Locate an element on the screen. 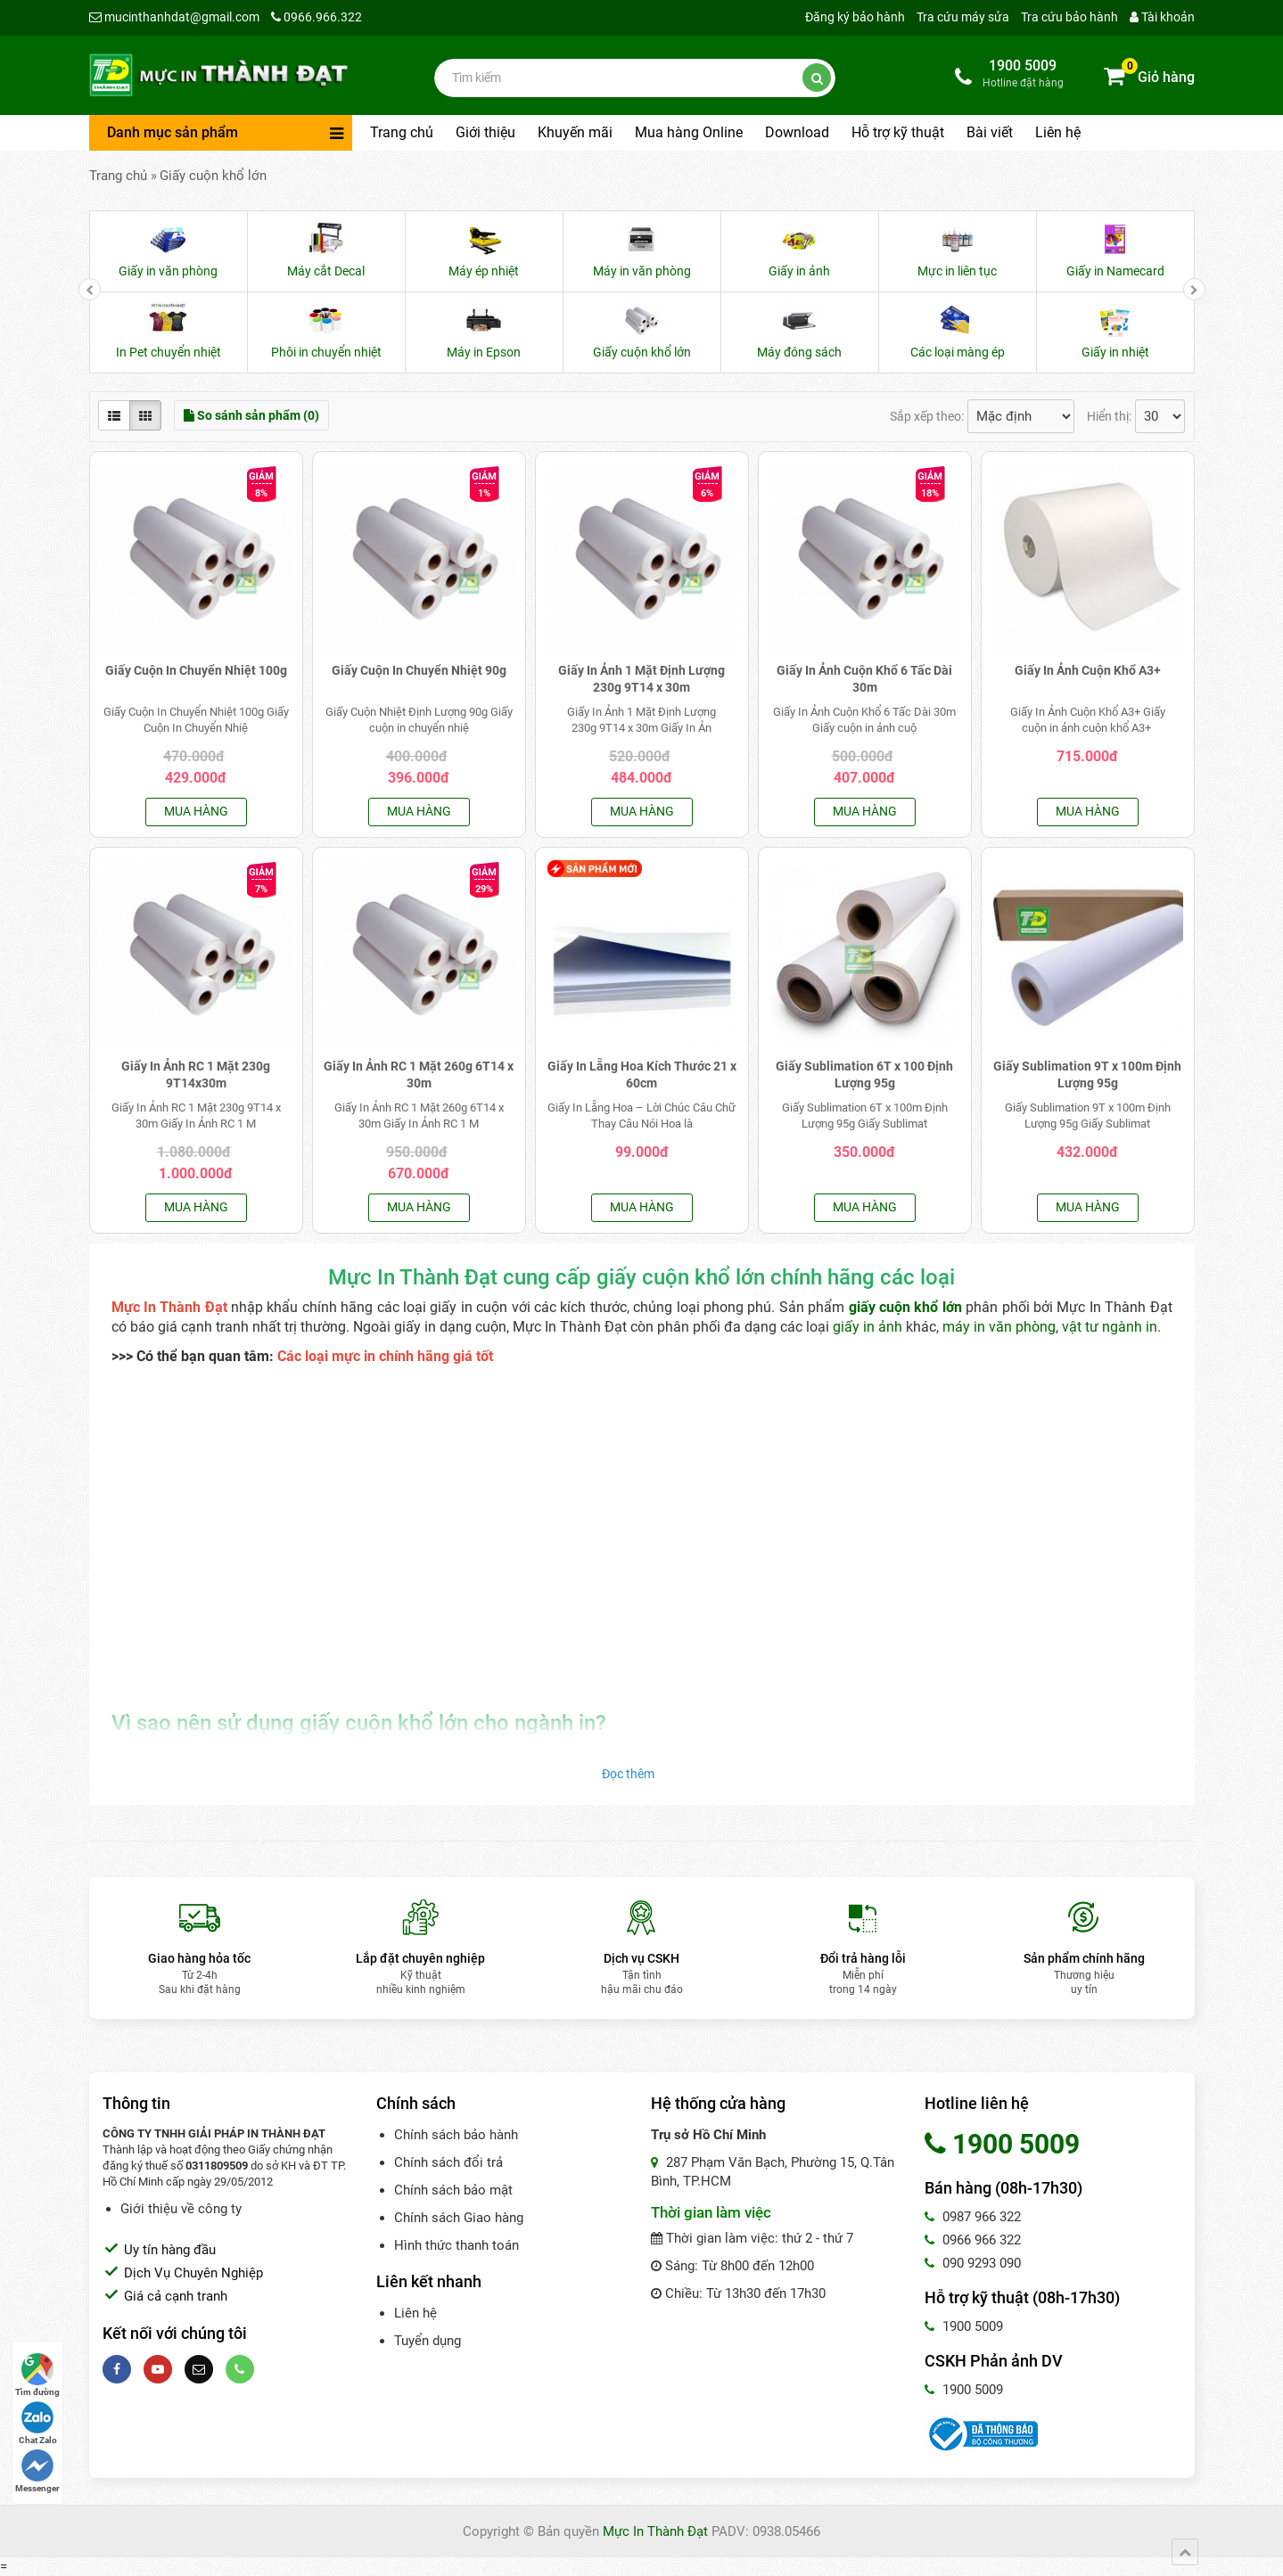 Image resolution: width=1283 pixels, height=2576 pixels. Giấy In Ảnh RC 1 Mặt 260g 6T14 x 30m is located at coordinates (419, 1075).